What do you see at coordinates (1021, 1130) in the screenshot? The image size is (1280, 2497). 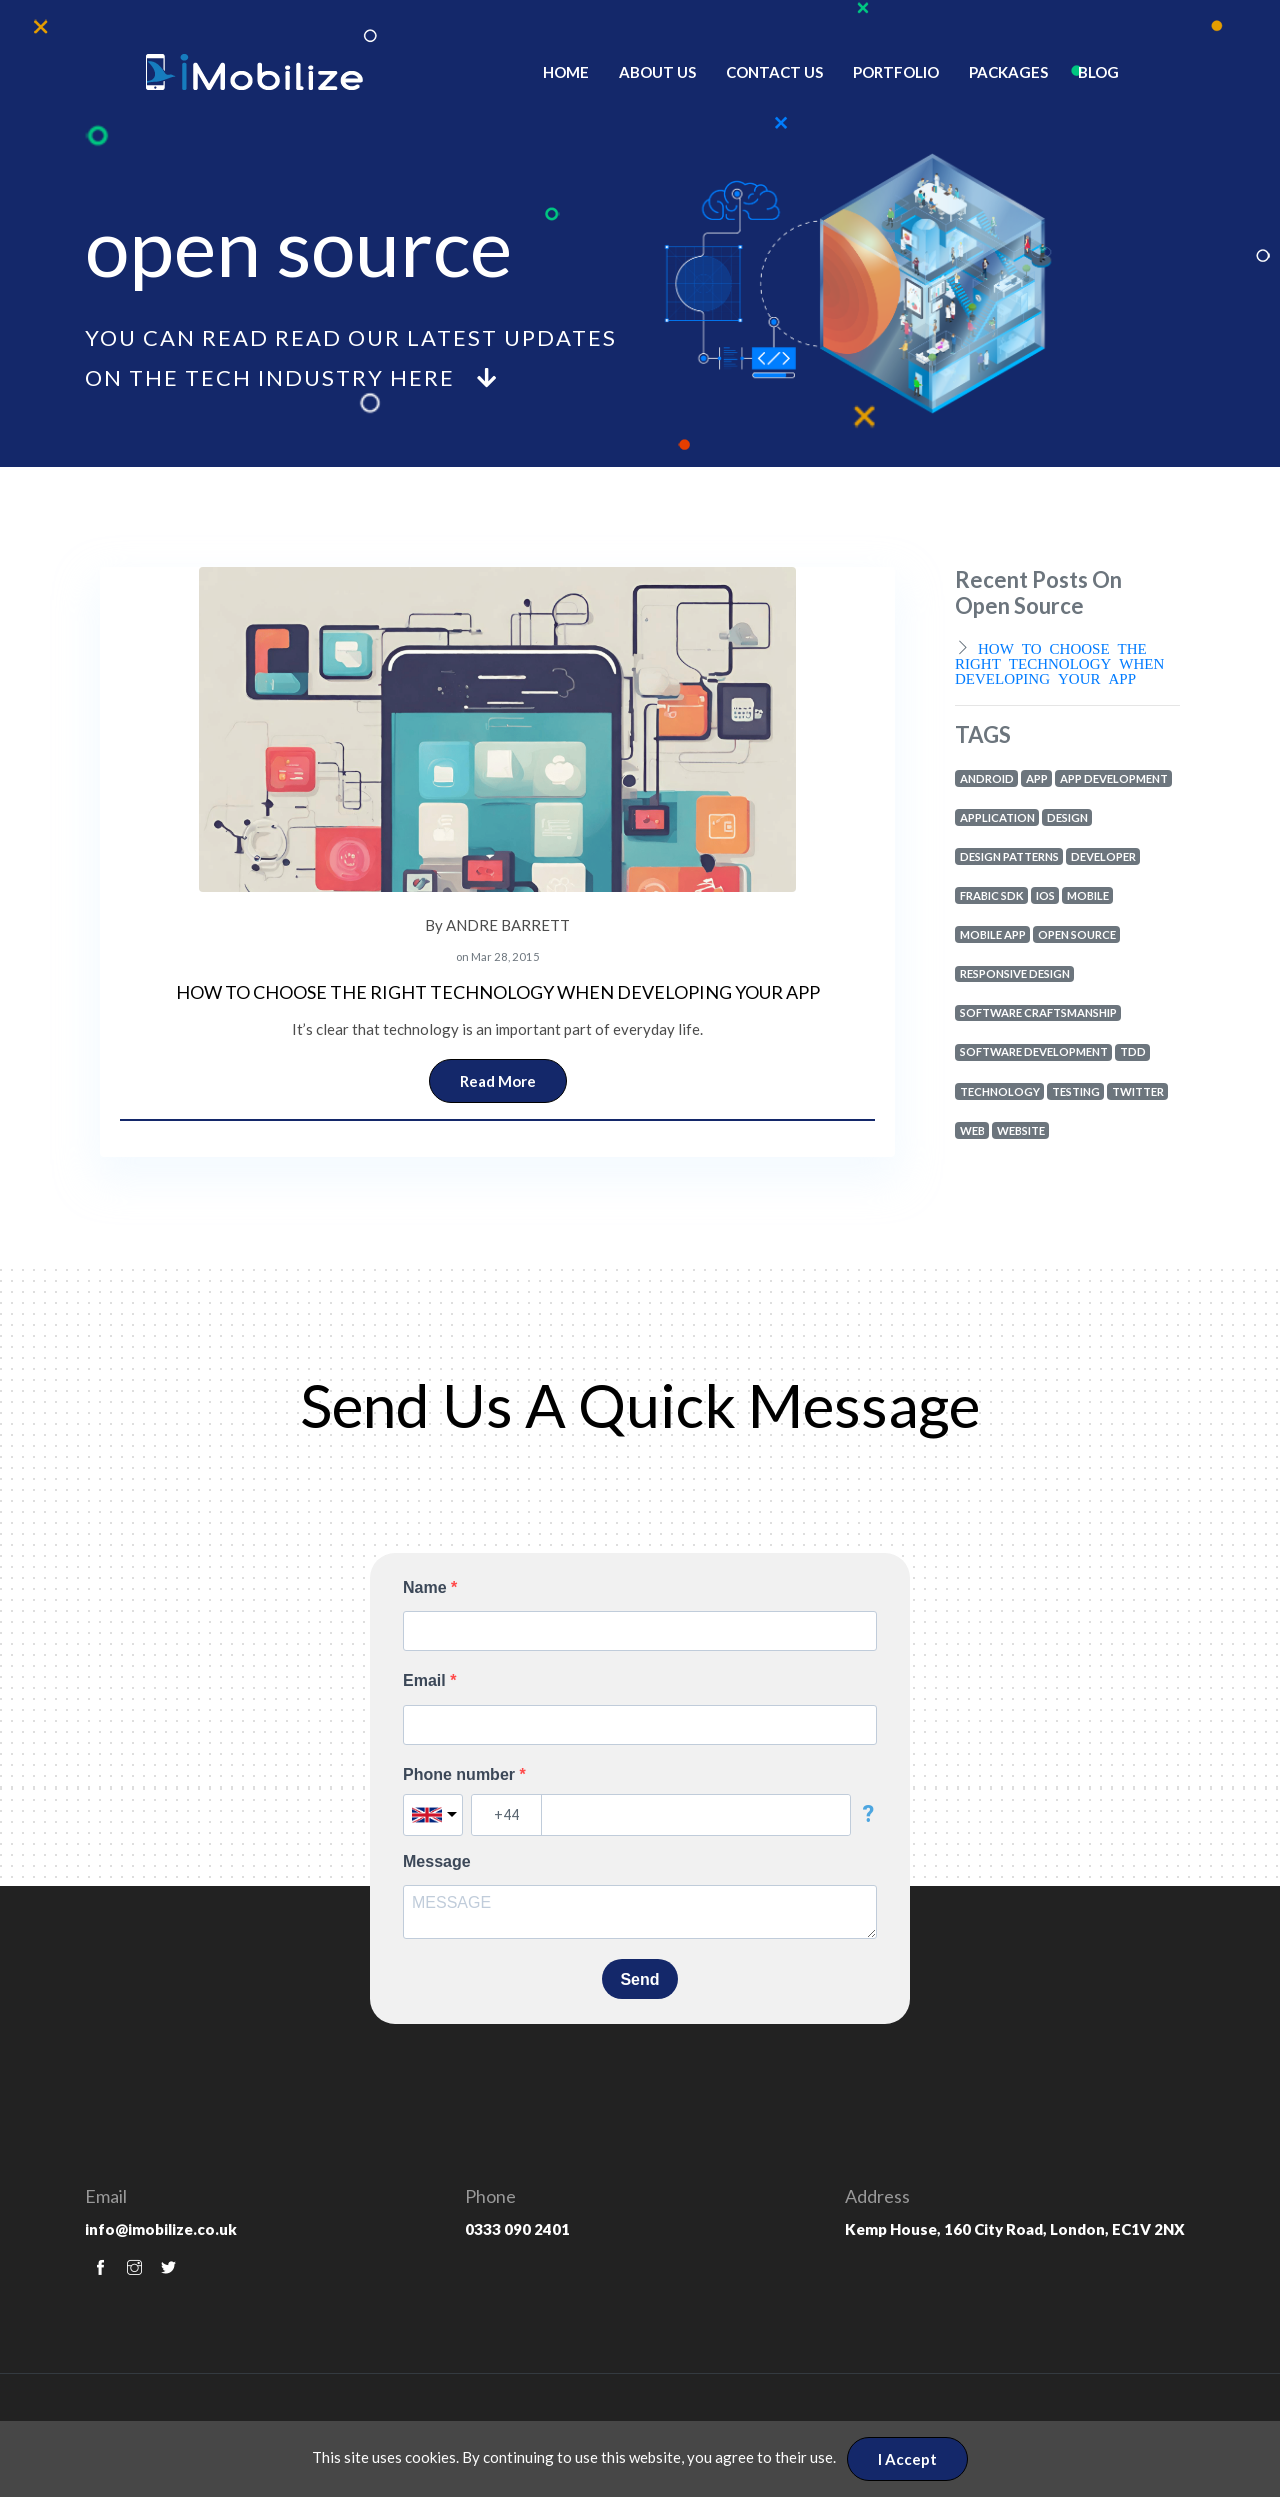 I see `website` at bounding box center [1021, 1130].